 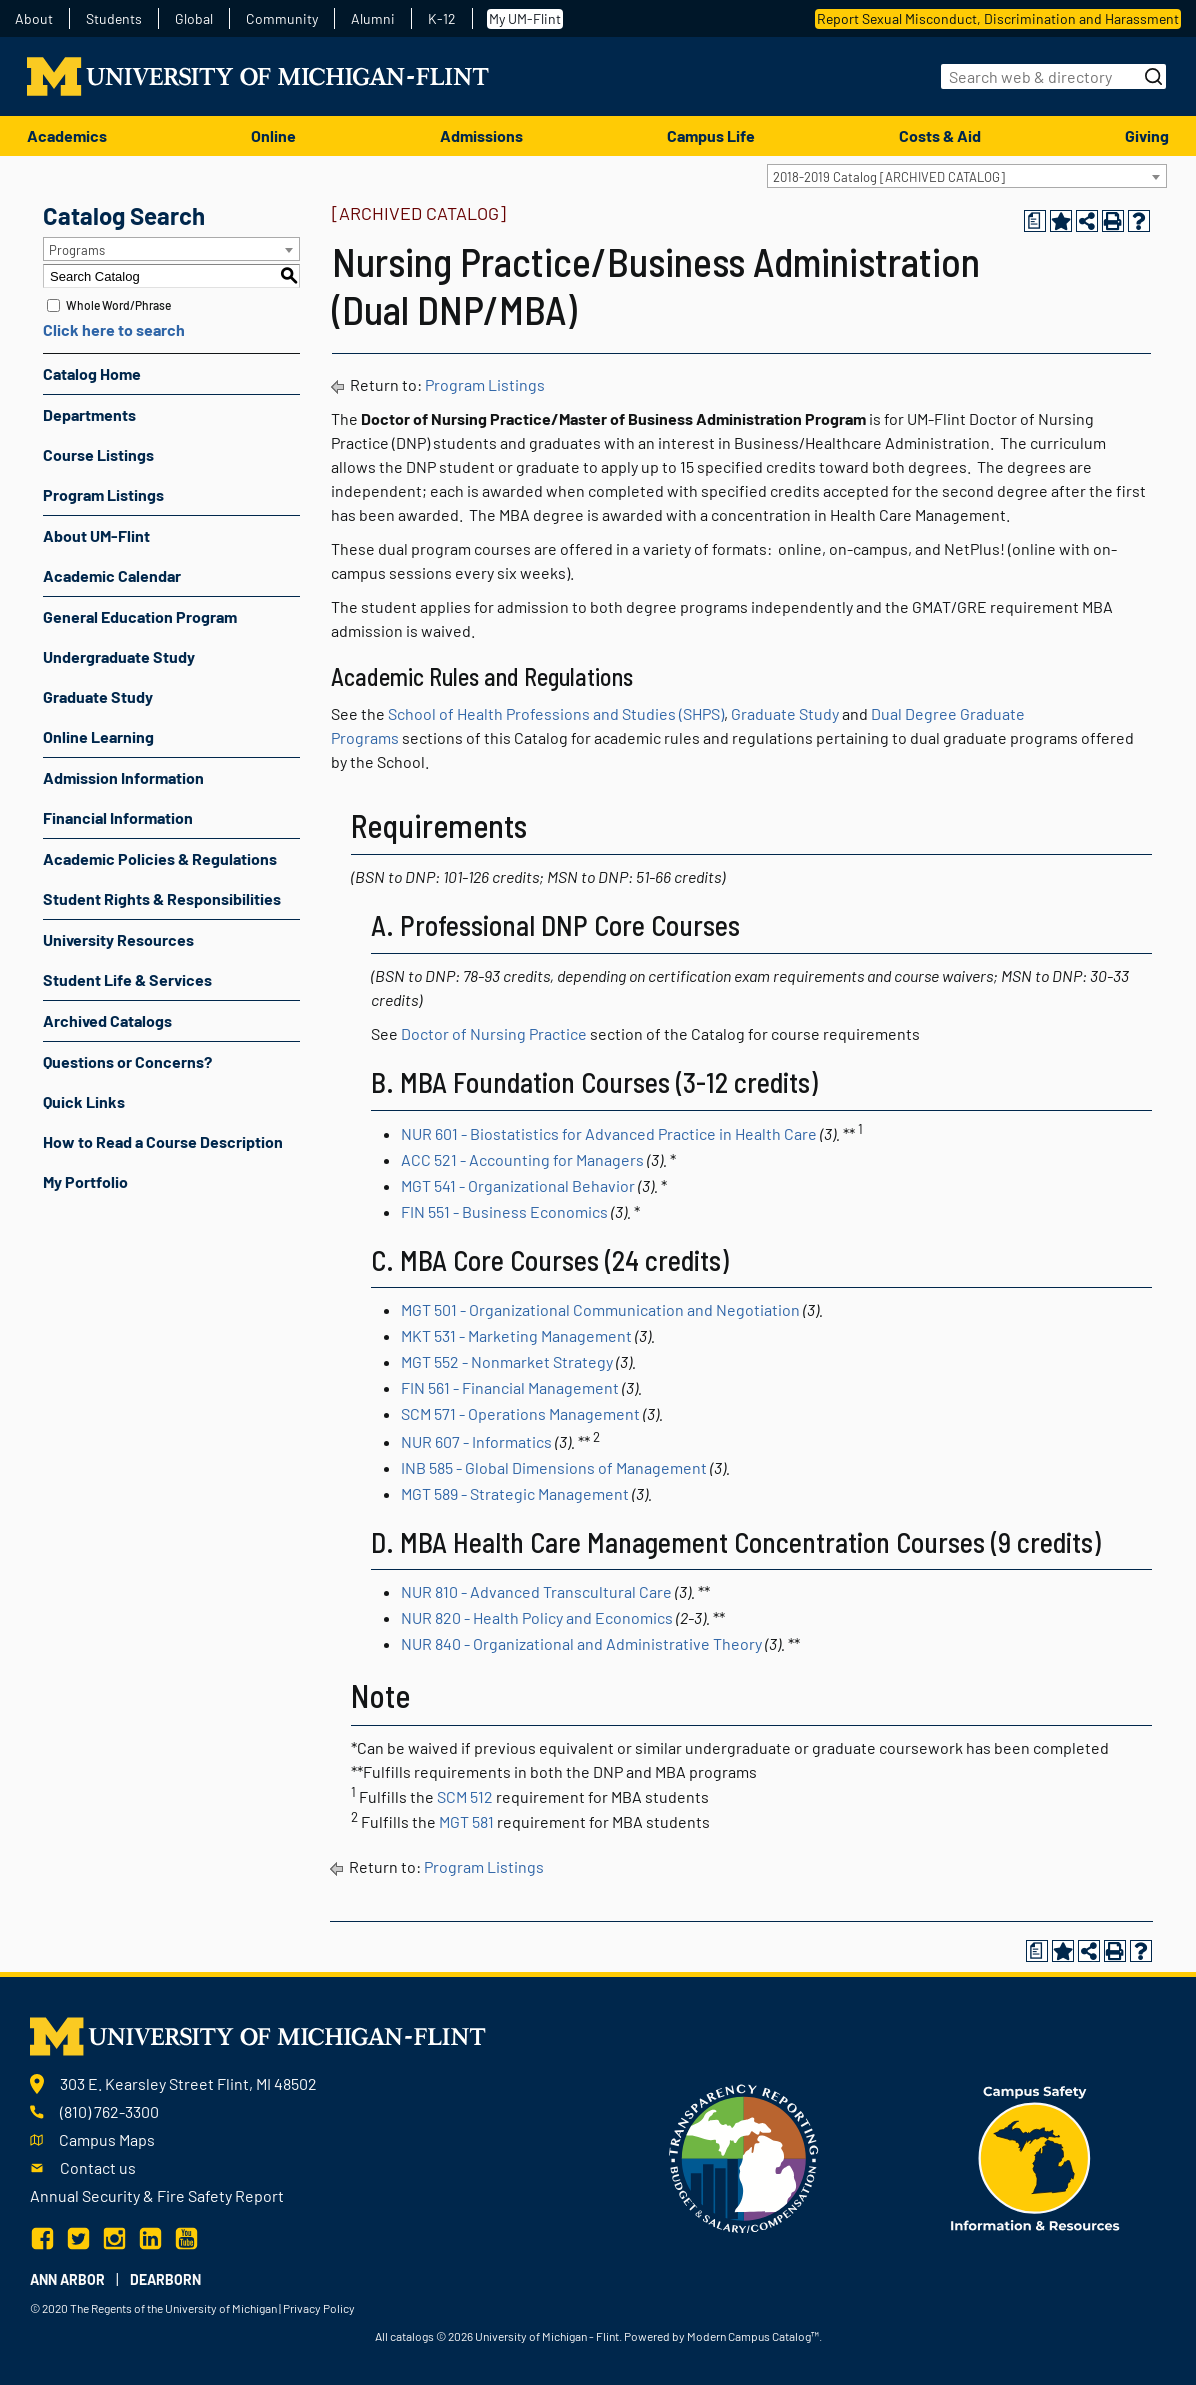 What do you see at coordinates (967, 176) in the screenshot?
I see `[combobox]` at bounding box center [967, 176].